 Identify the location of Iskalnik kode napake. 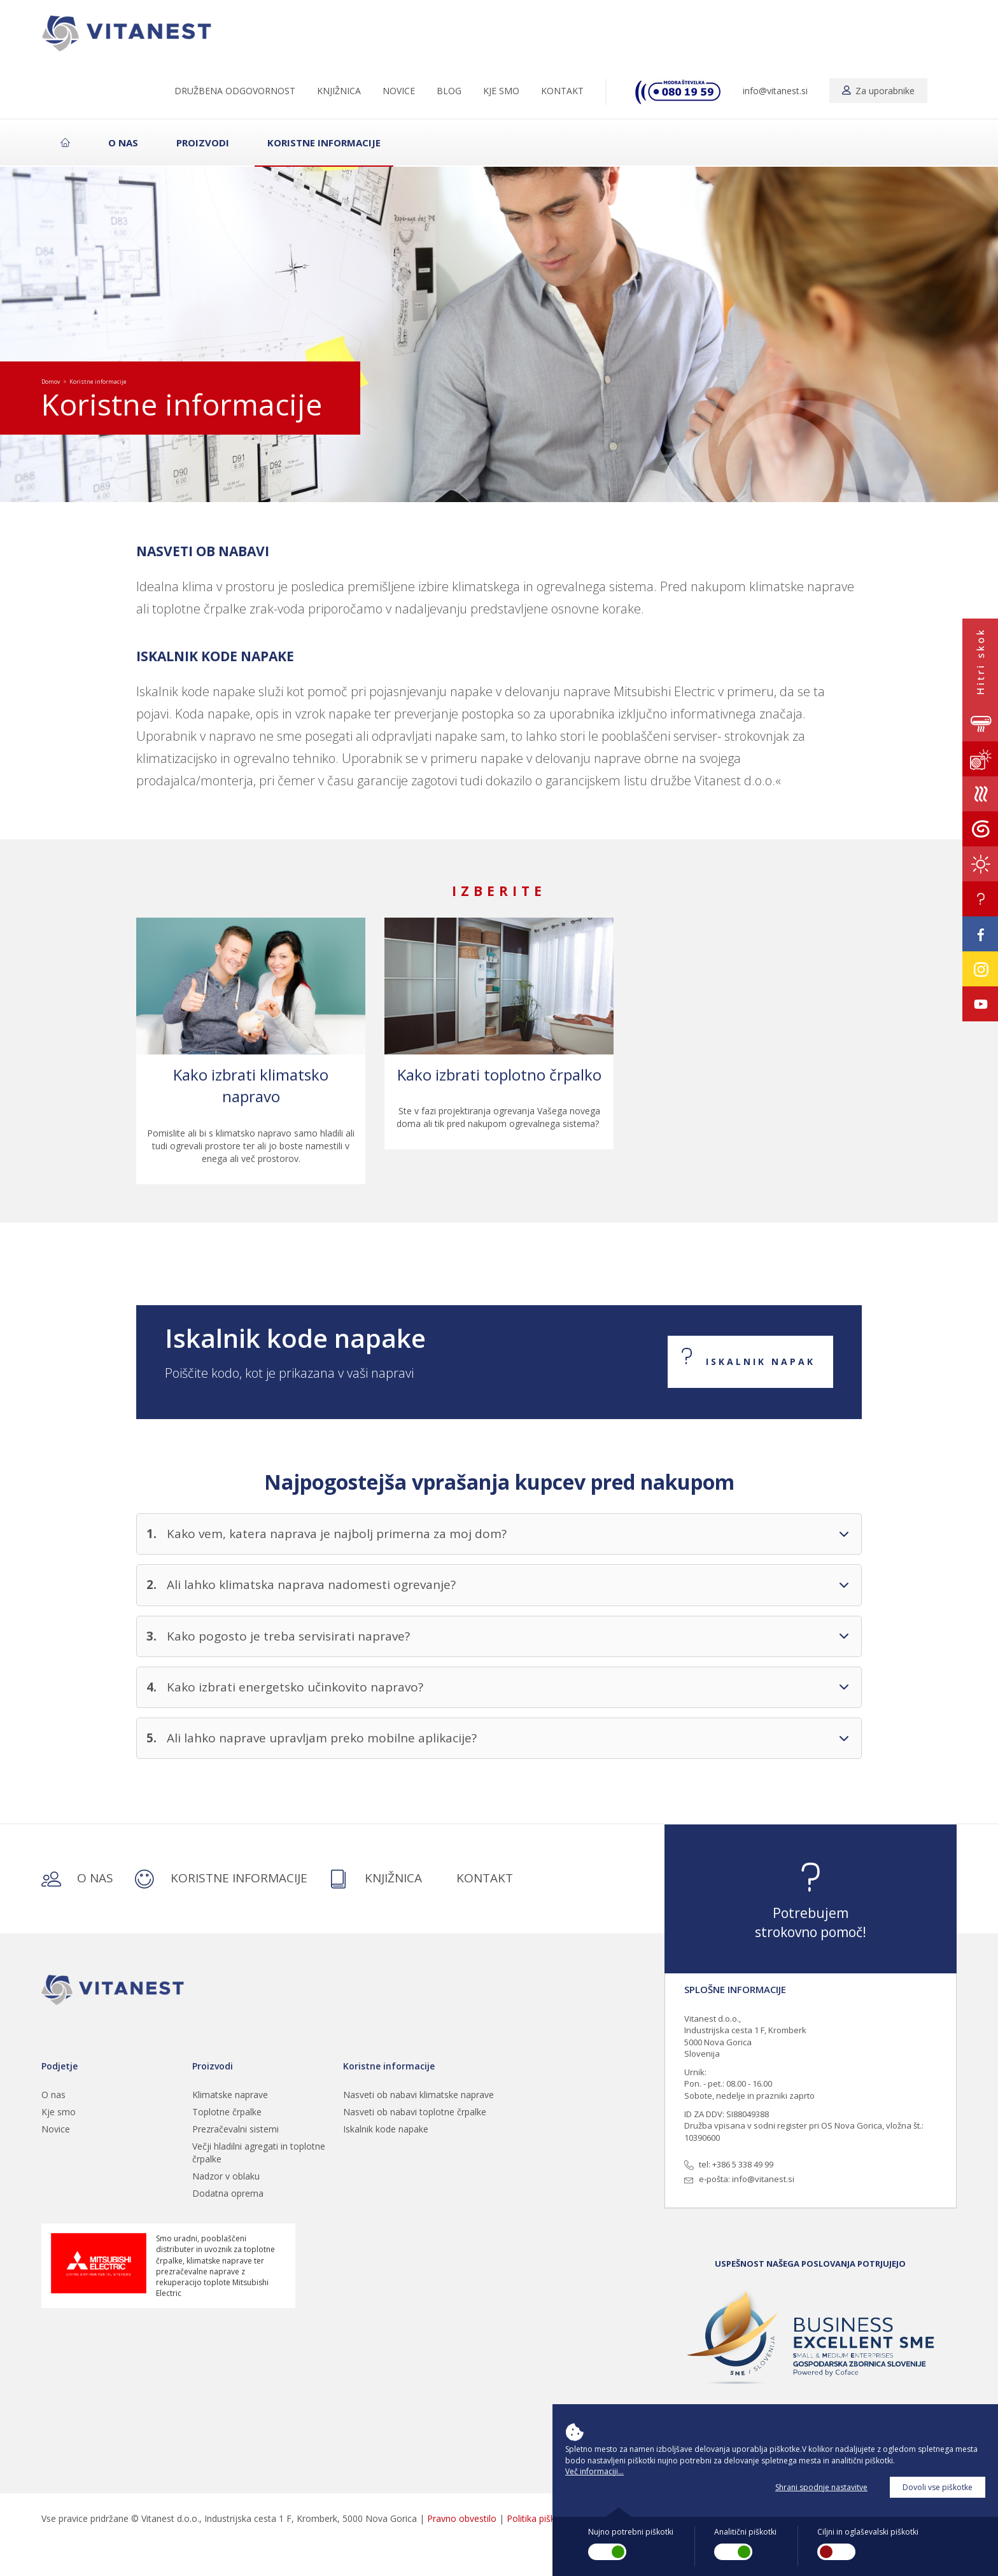
(385, 2129).